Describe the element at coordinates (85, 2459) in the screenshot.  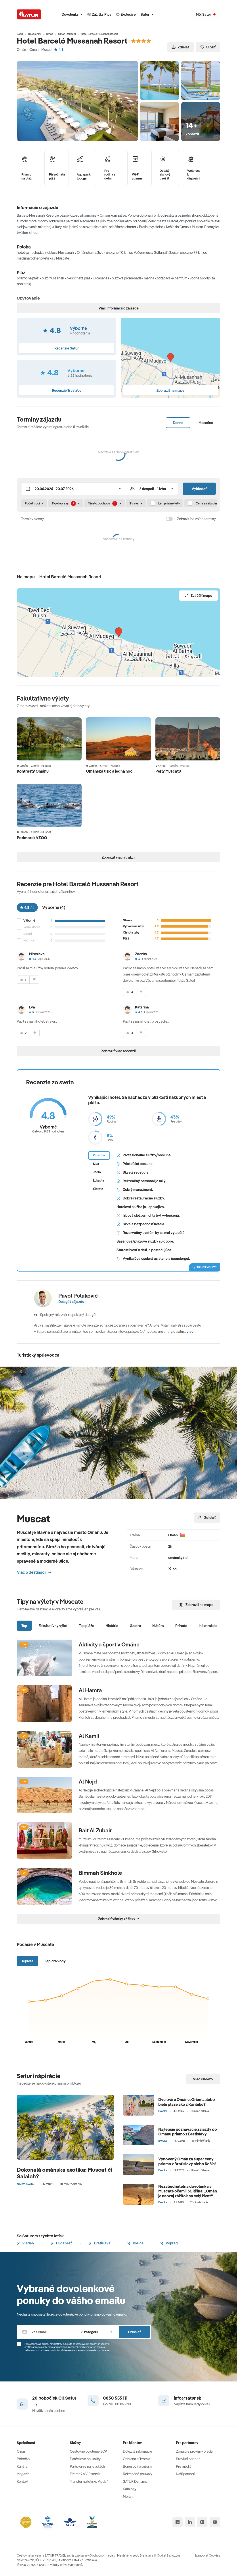
I see `Darčekové poukážky` at that location.